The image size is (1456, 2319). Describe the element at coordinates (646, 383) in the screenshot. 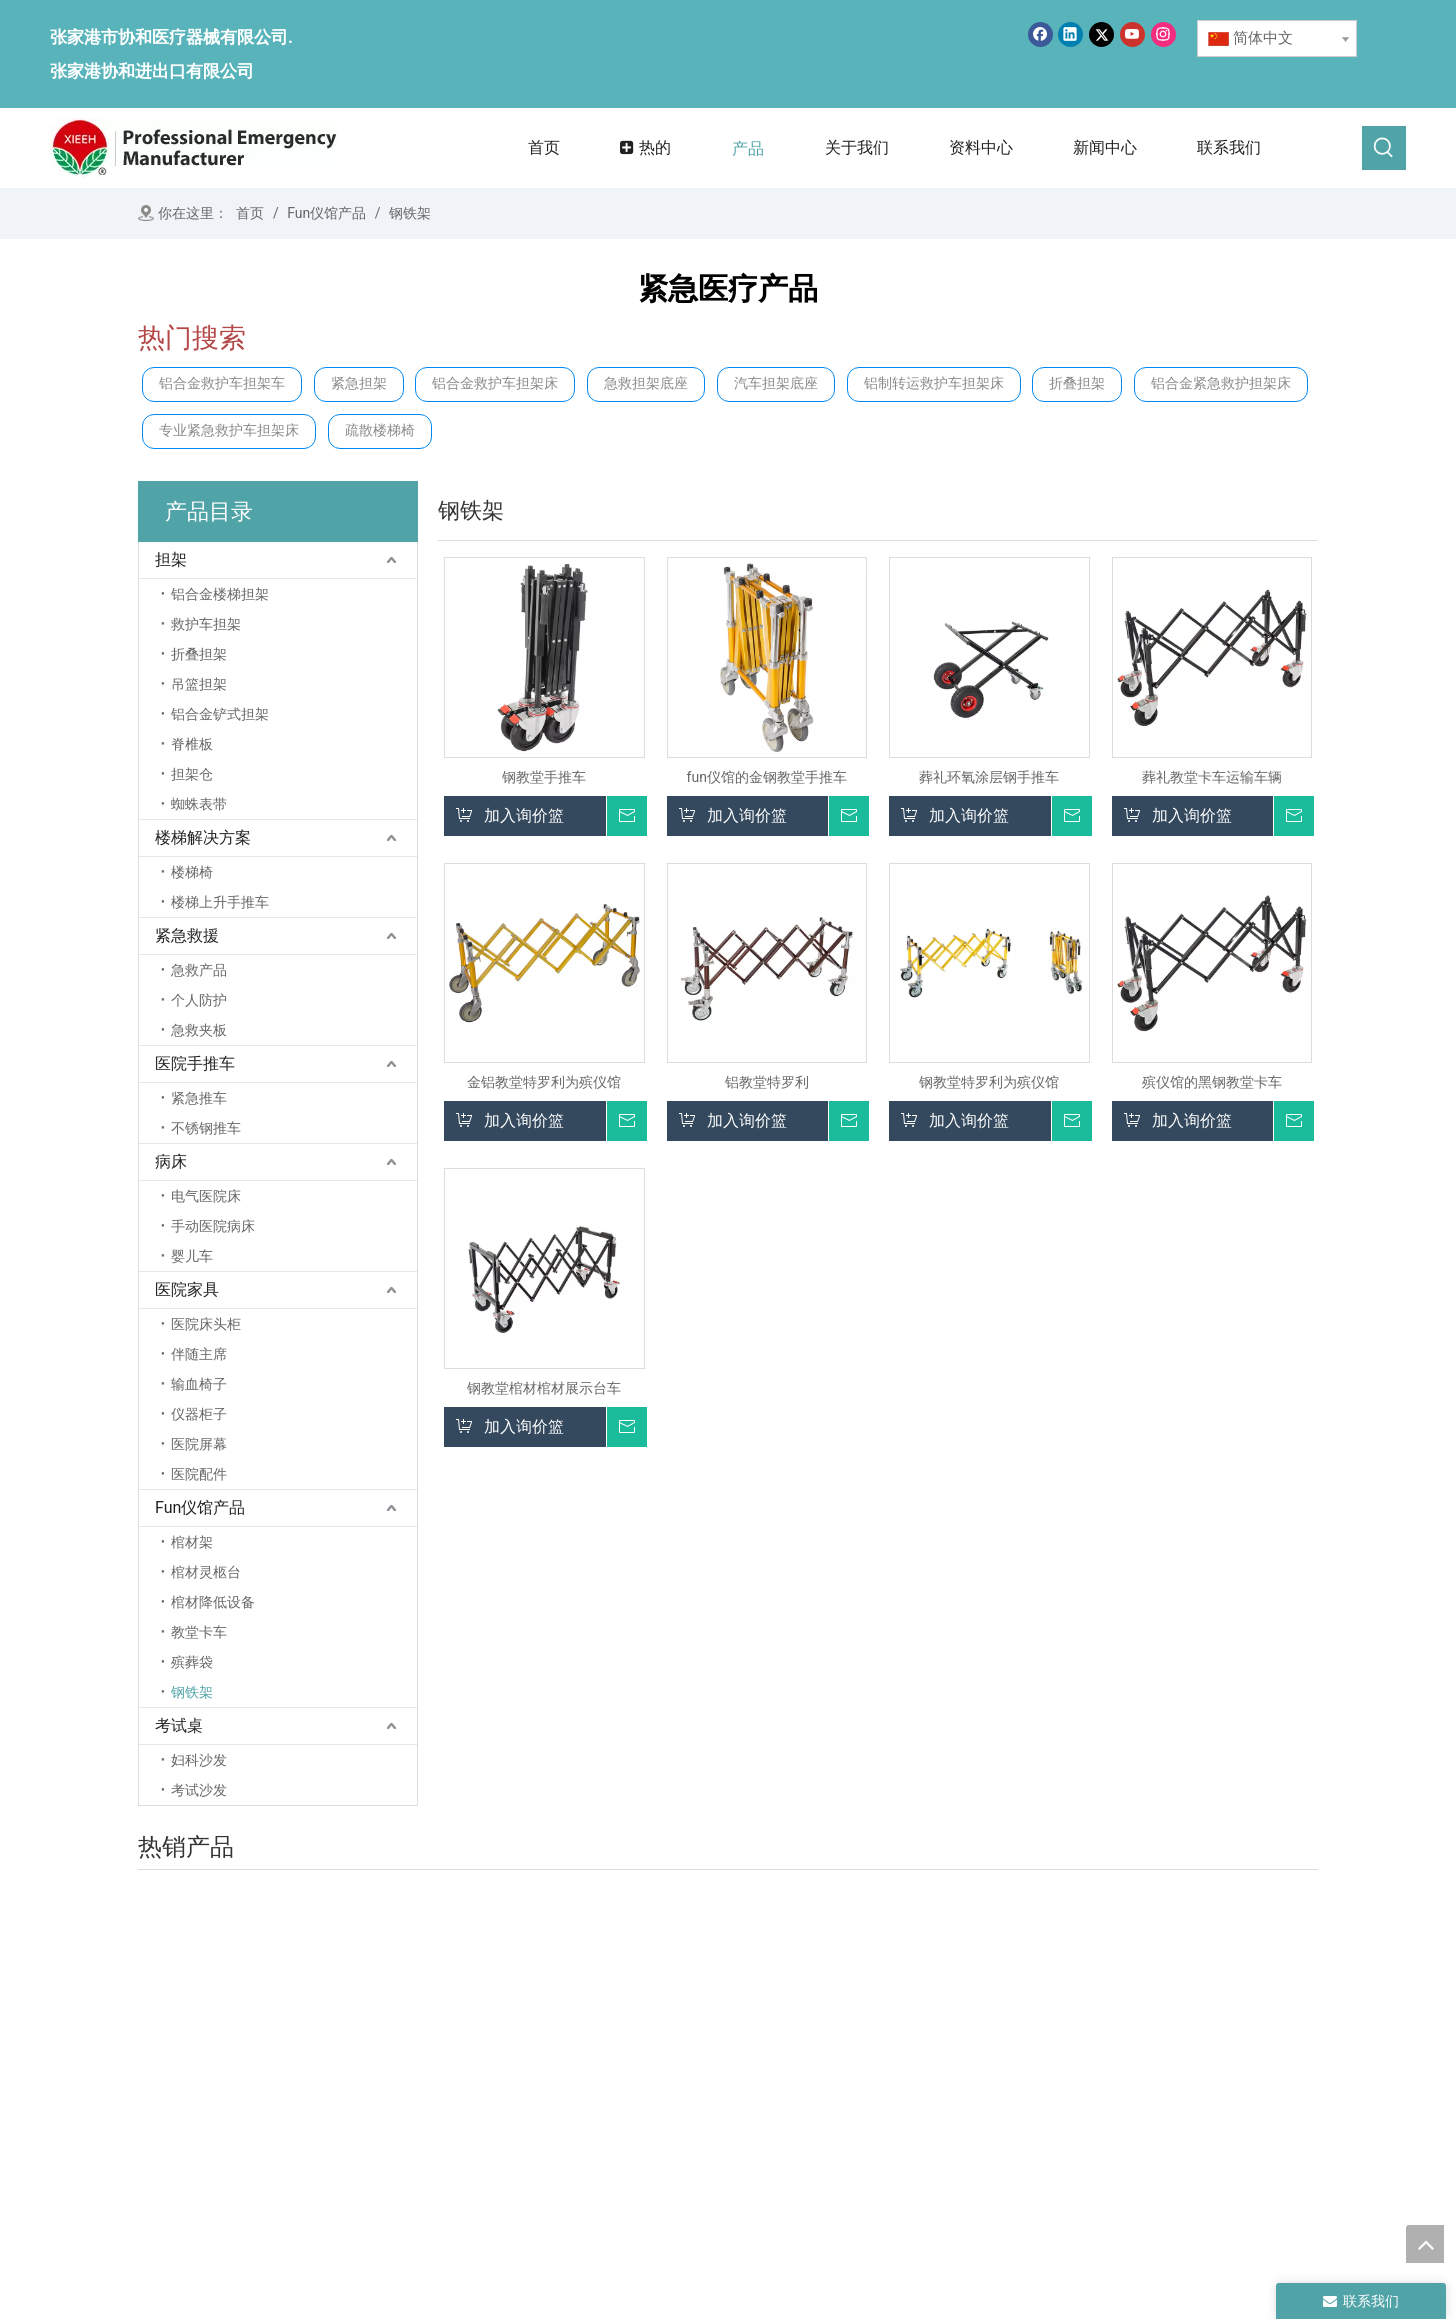

I see `急救担架底座` at that location.